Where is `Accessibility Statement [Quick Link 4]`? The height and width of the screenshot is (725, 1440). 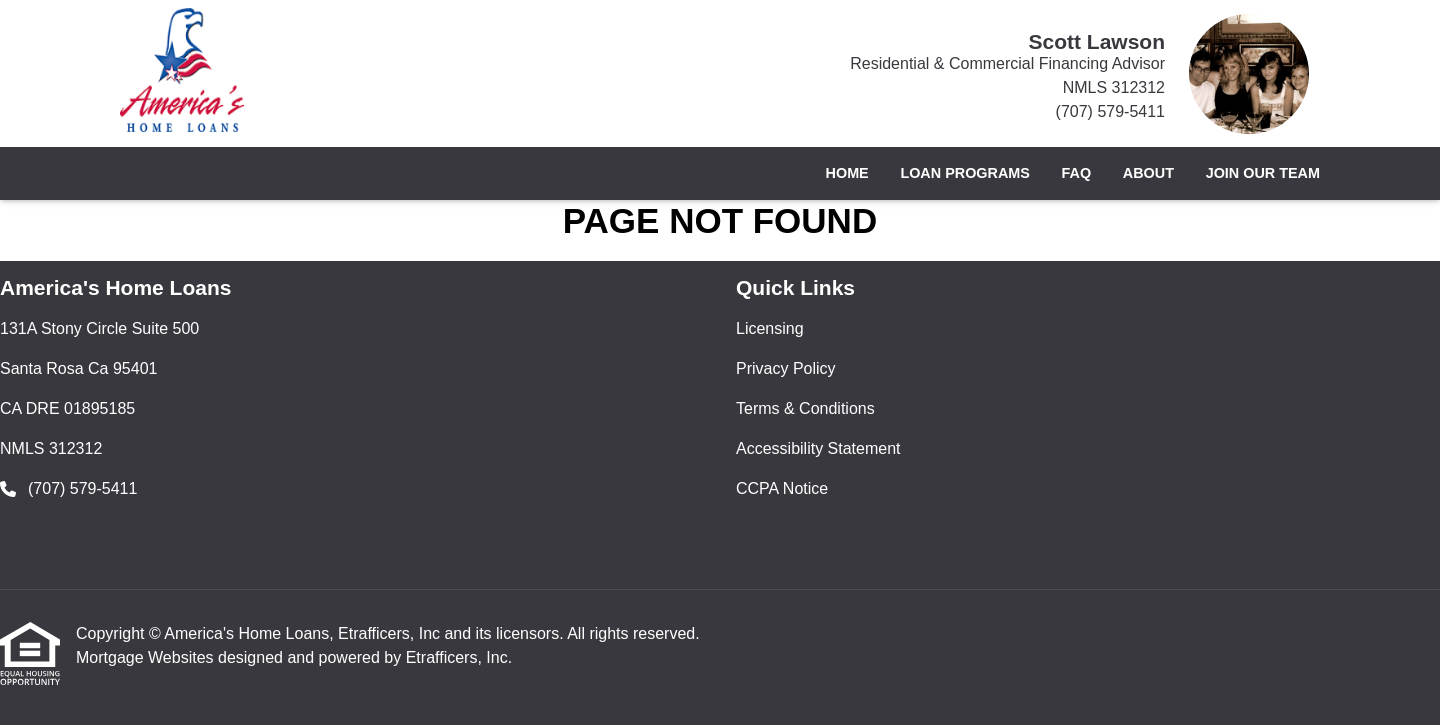
Accessibility Statement [Quick Link 4] is located at coordinates (818, 448).